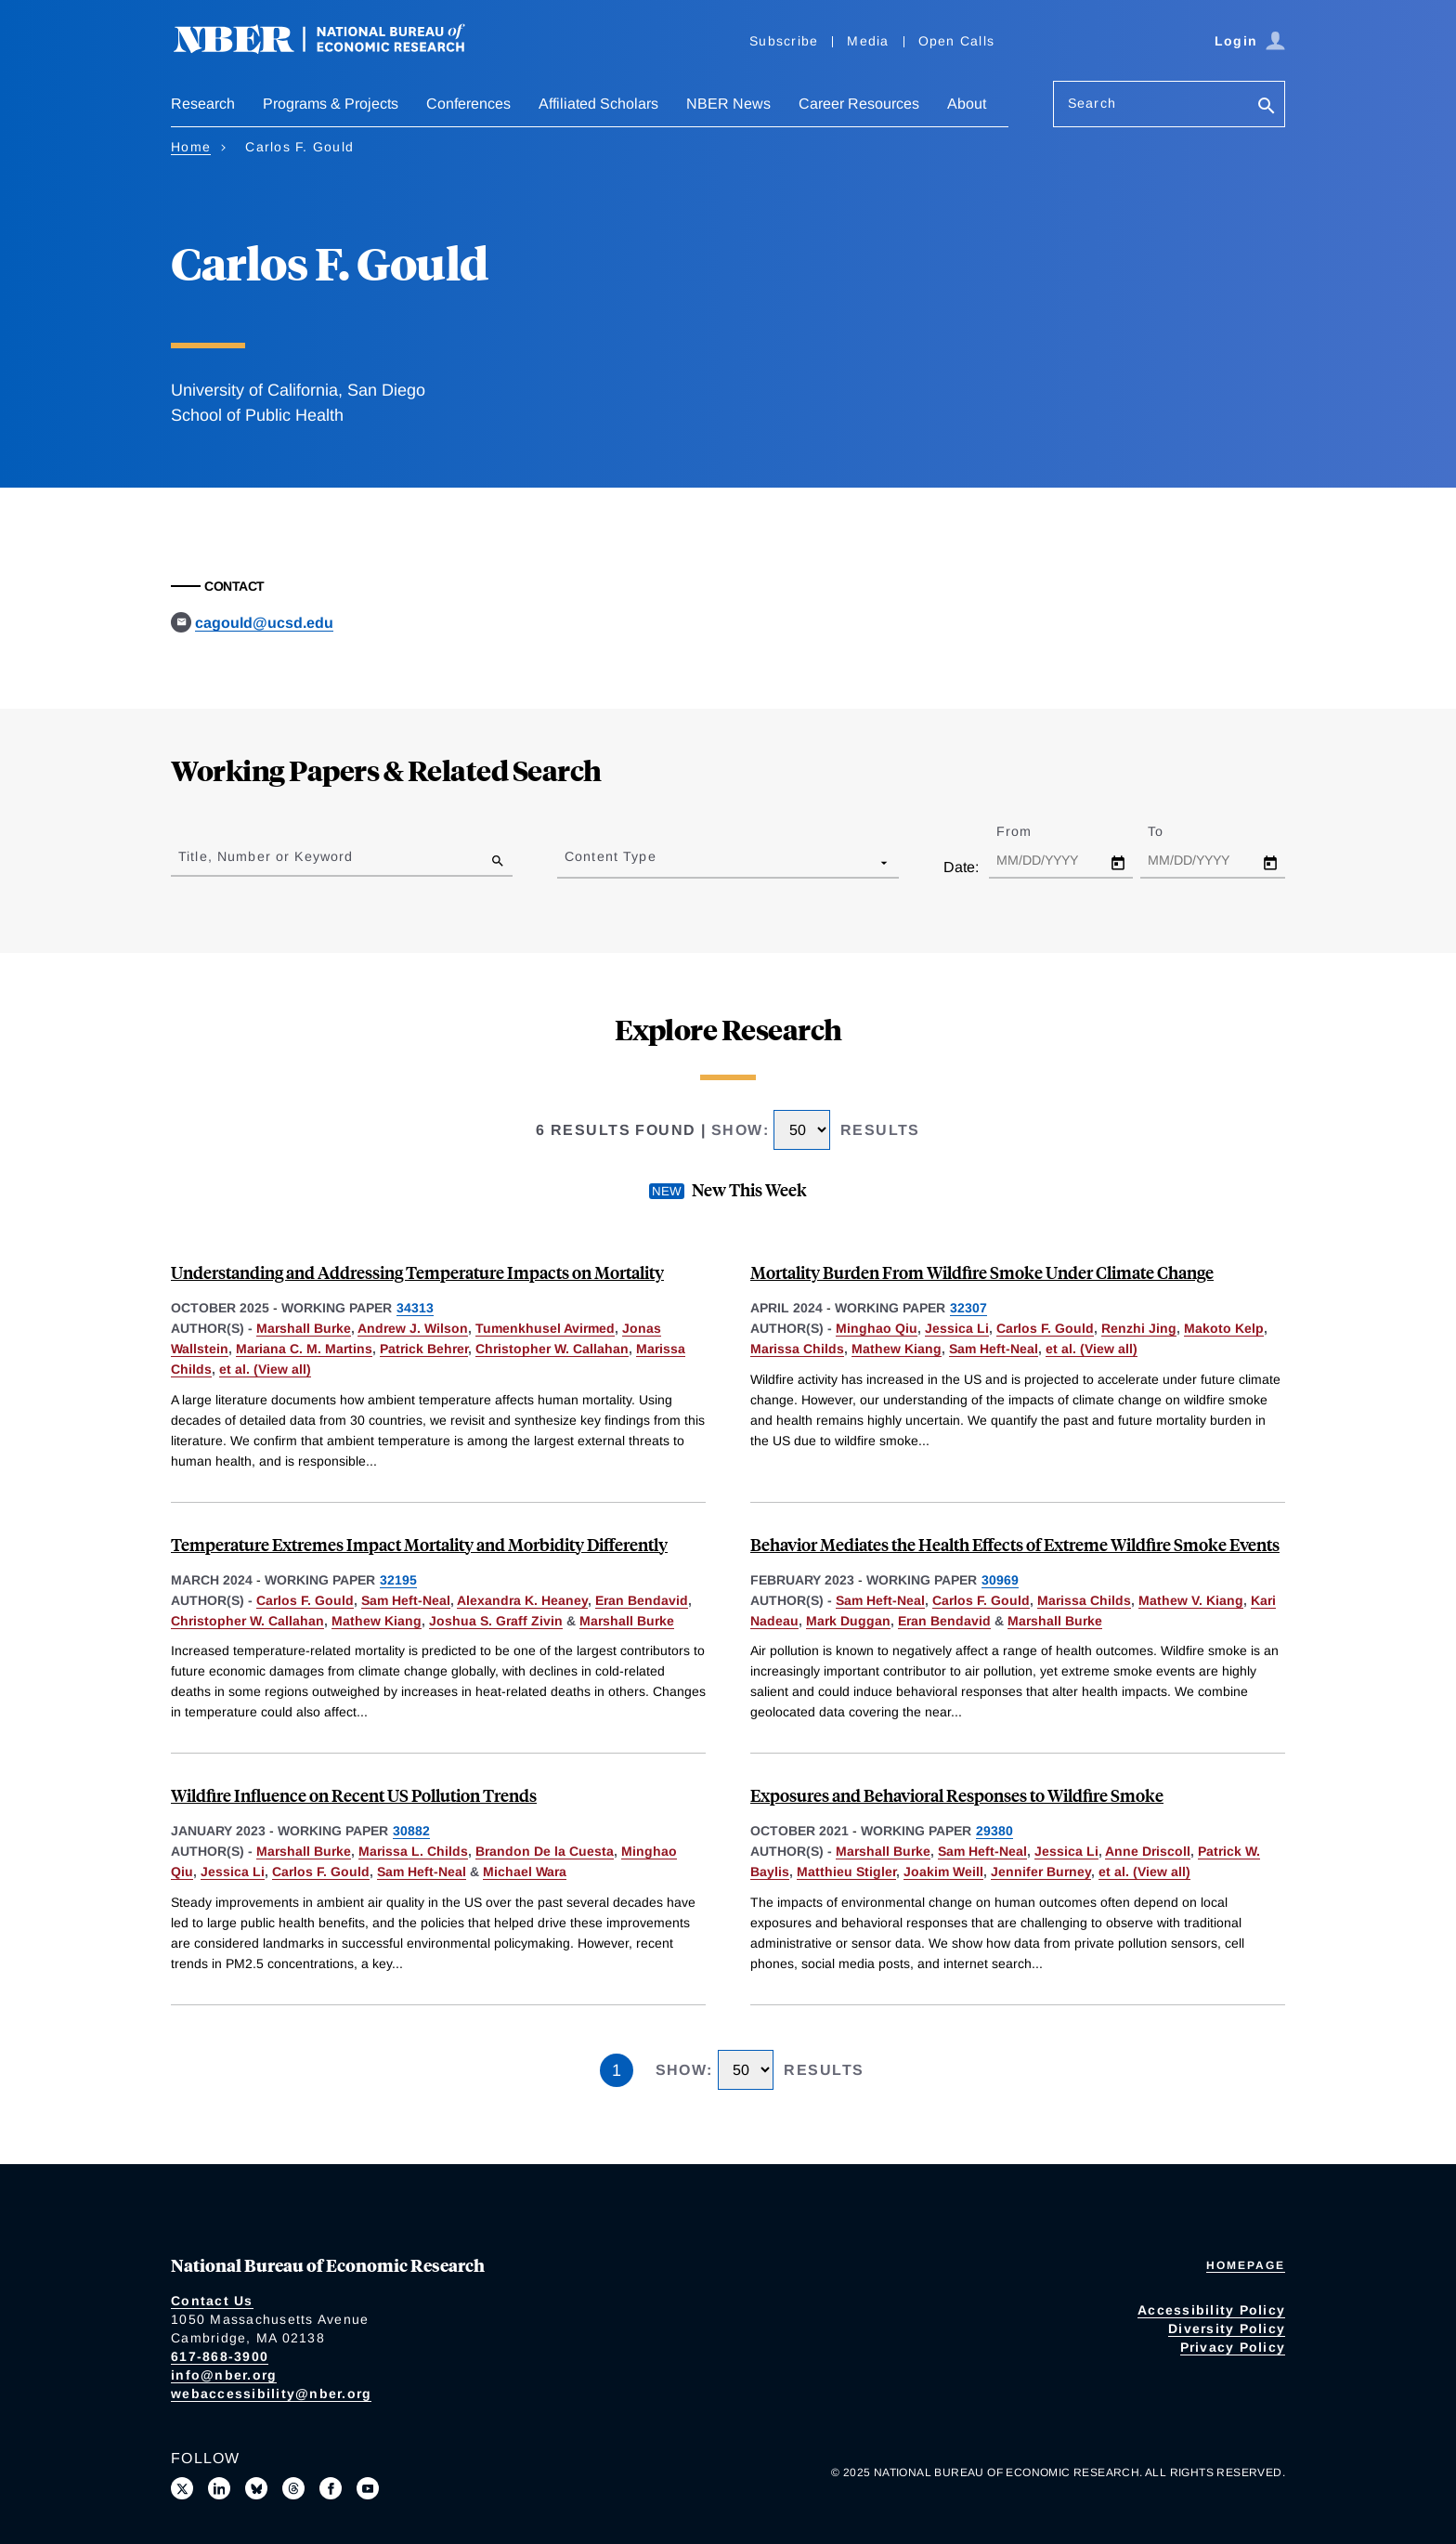 The height and width of the screenshot is (2544, 1456). Describe the element at coordinates (415, 1307) in the screenshot. I see `34313` at that location.